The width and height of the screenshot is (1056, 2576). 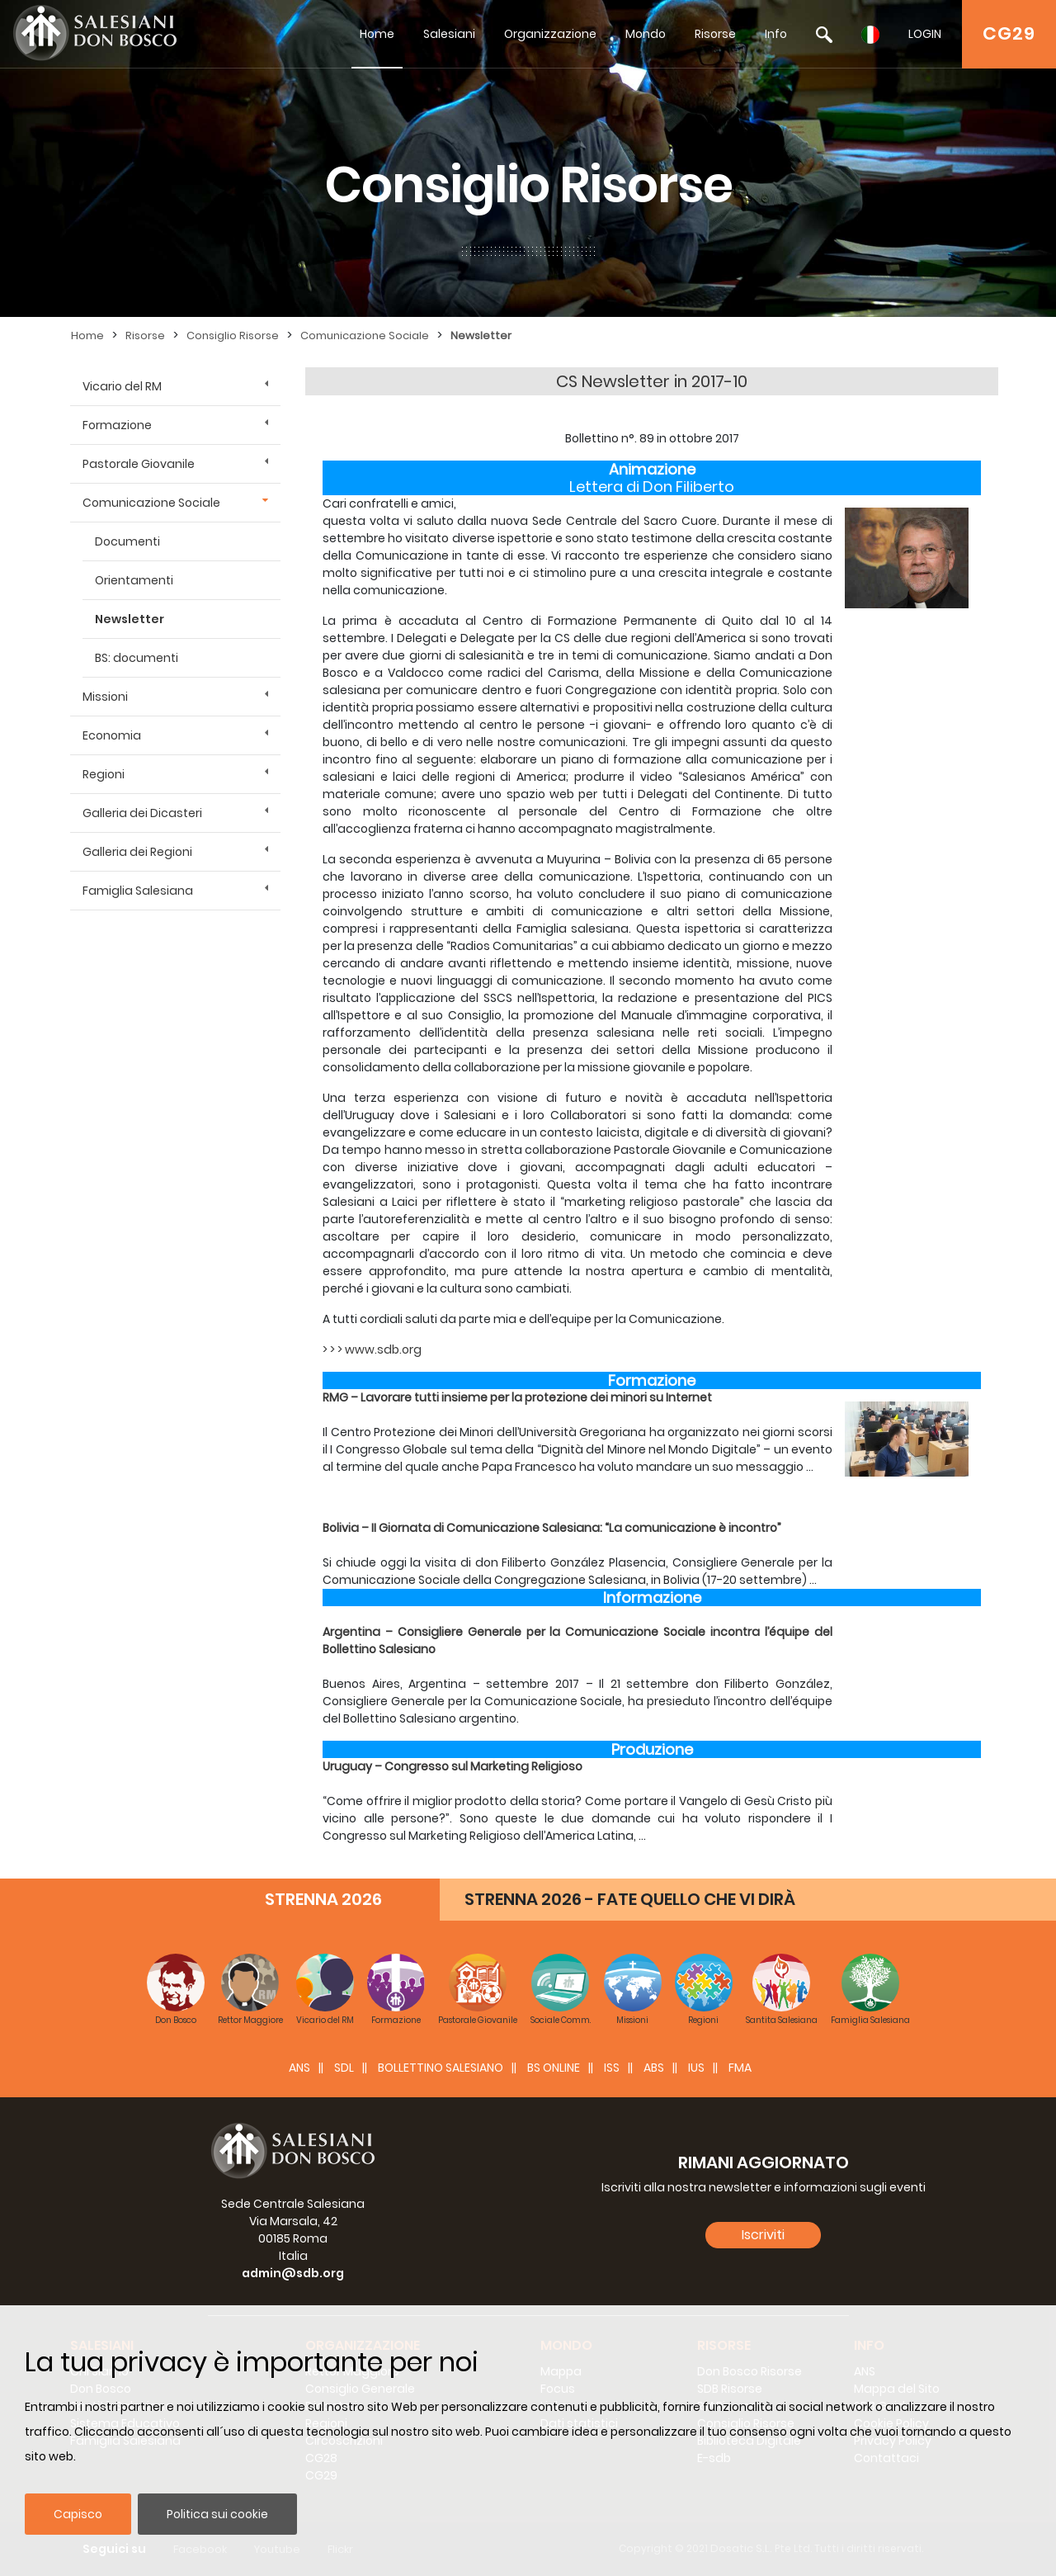 I want to click on Famiglia Salesiana, so click(x=137, y=890).